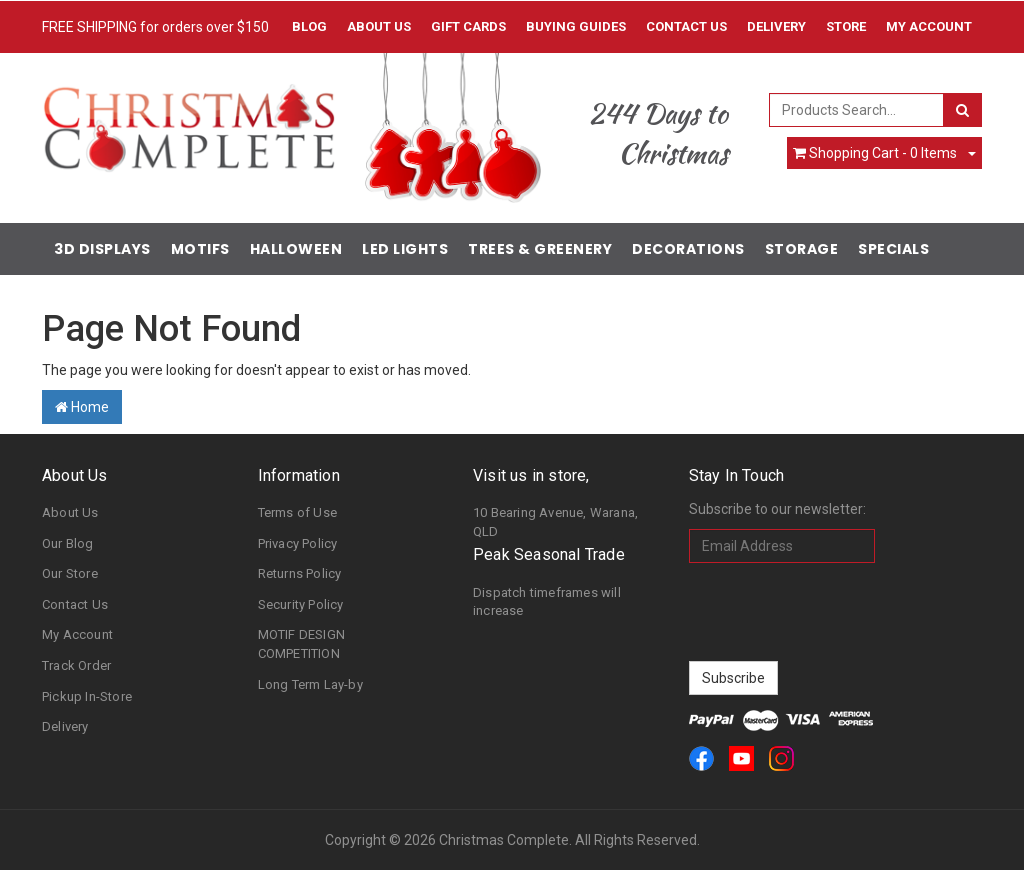  Describe the element at coordinates (102, 249) in the screenshot. I see `3D Displays` at that location.